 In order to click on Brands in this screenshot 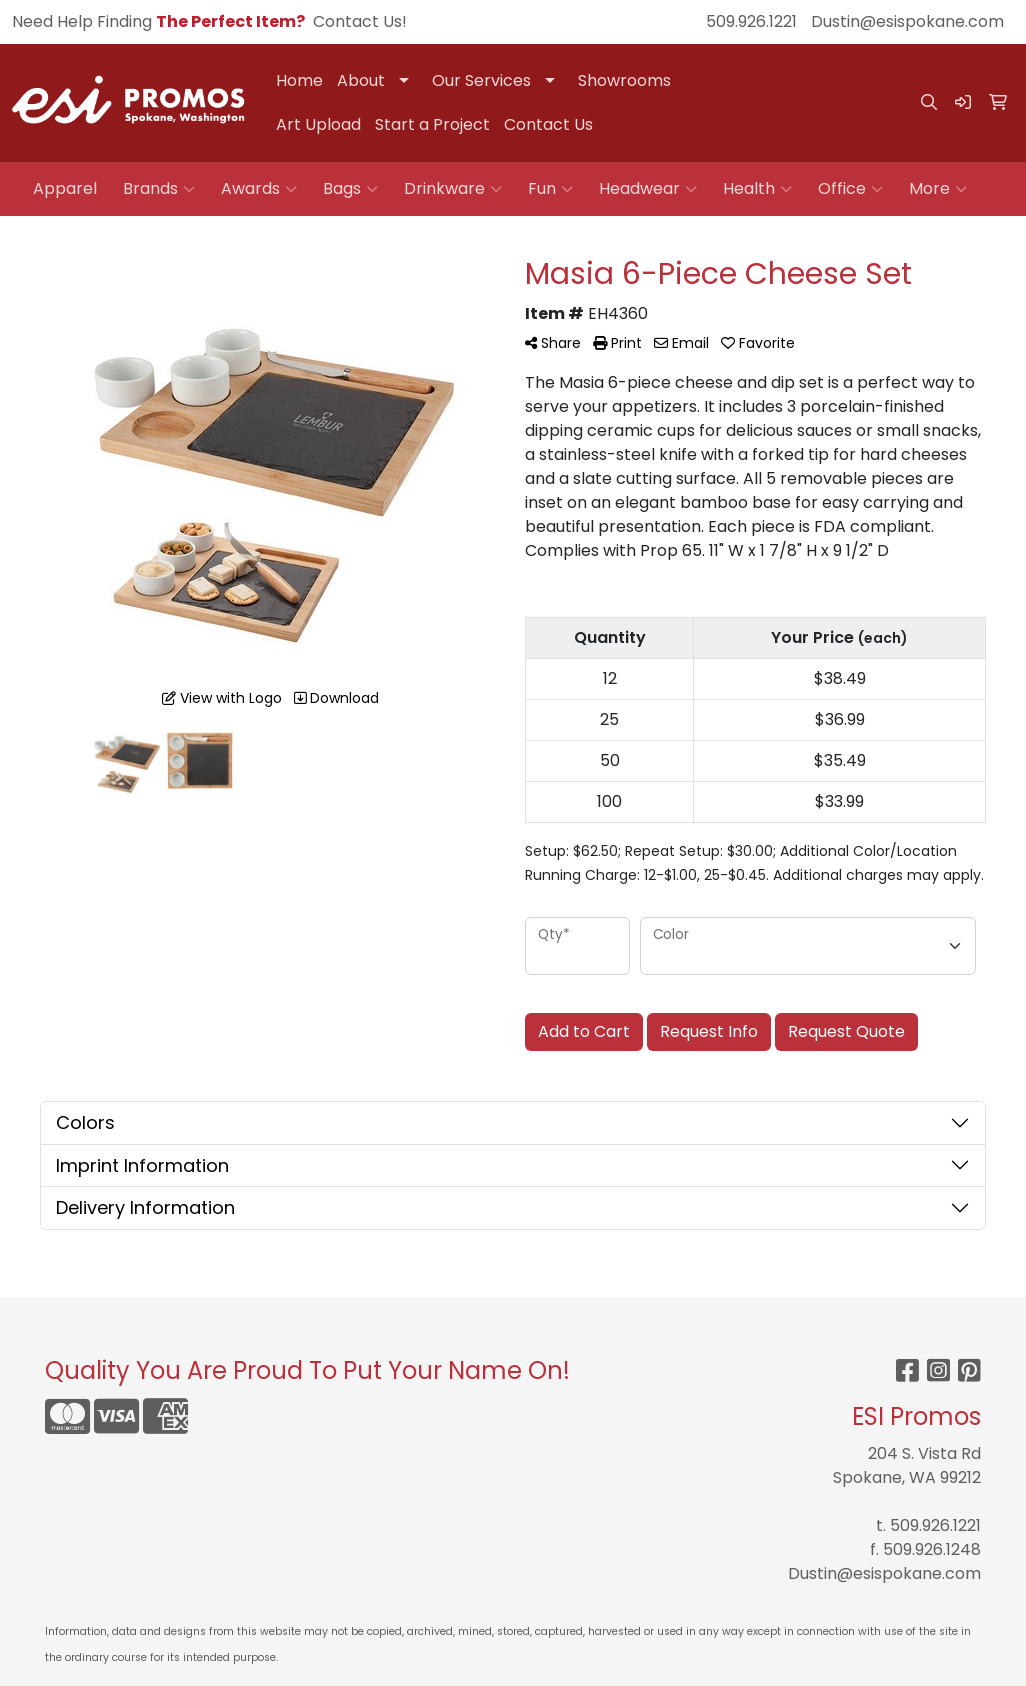, I will do `click(159, 189)`.